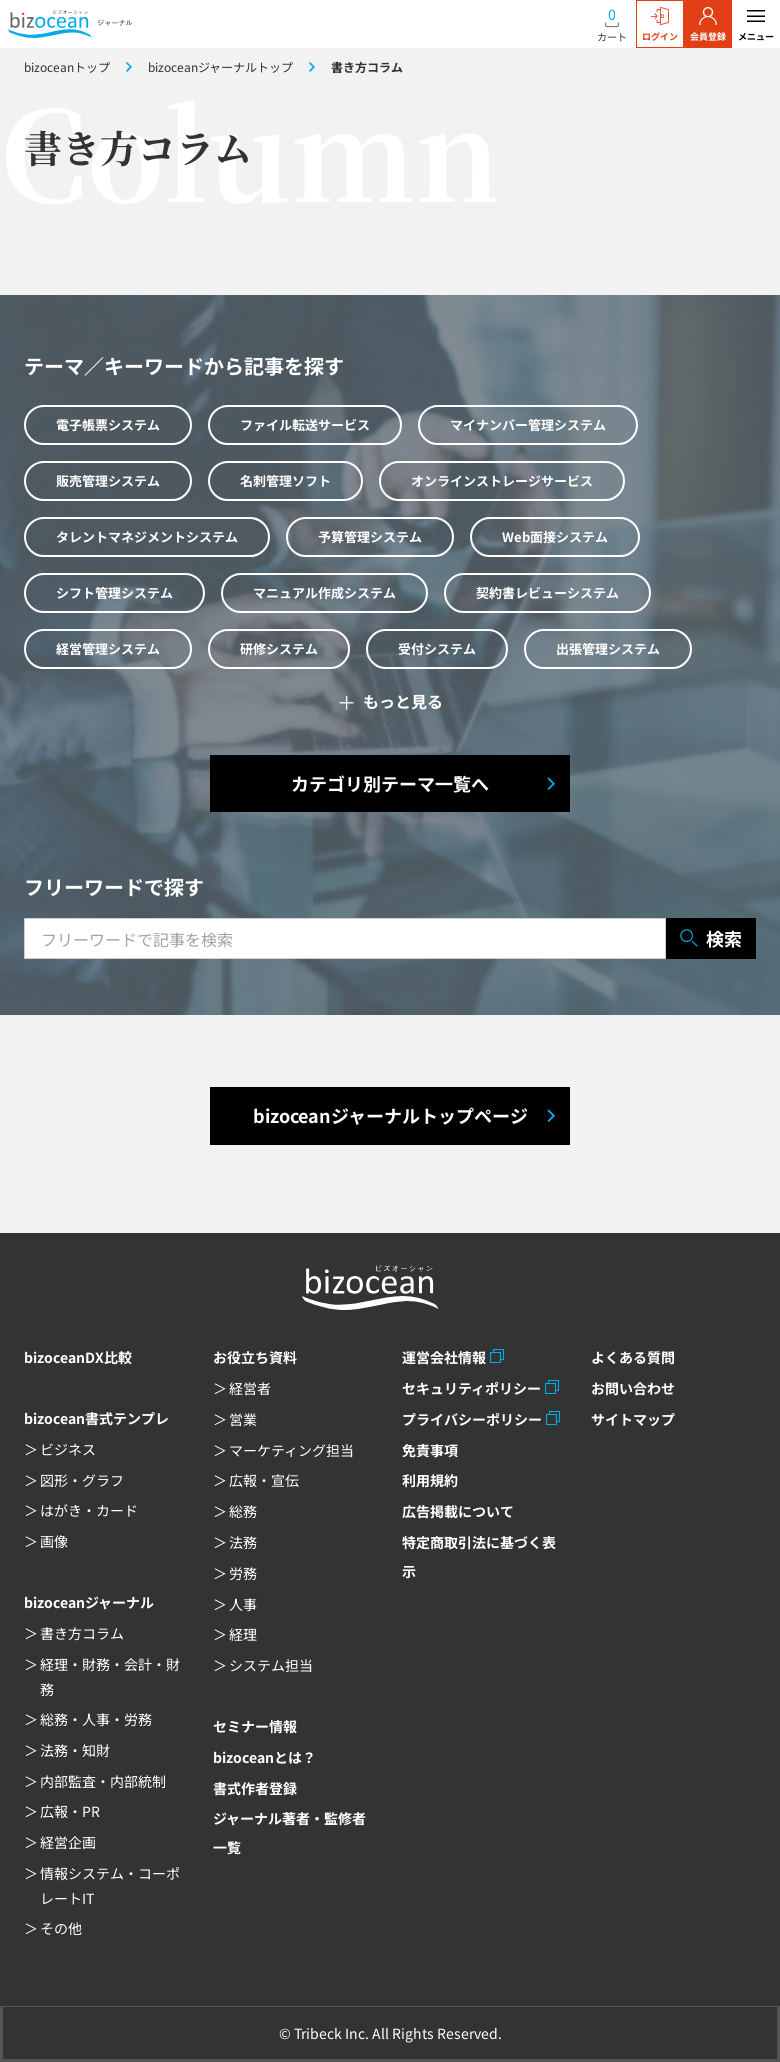  I want to click on 経理, so click(243, 1634).